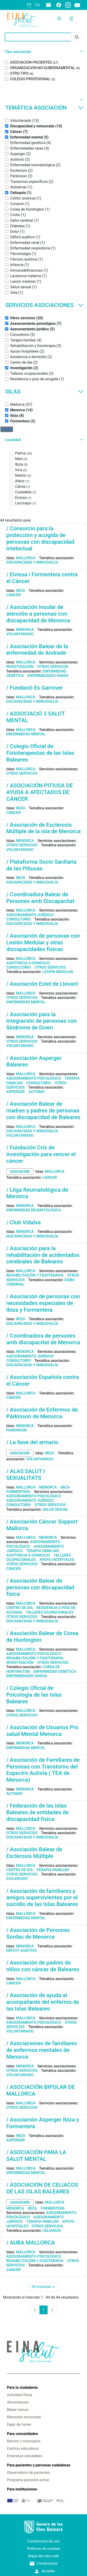 This screenshot has height=2576, width=87. I want to click on Formentera, so click(18, 1491).